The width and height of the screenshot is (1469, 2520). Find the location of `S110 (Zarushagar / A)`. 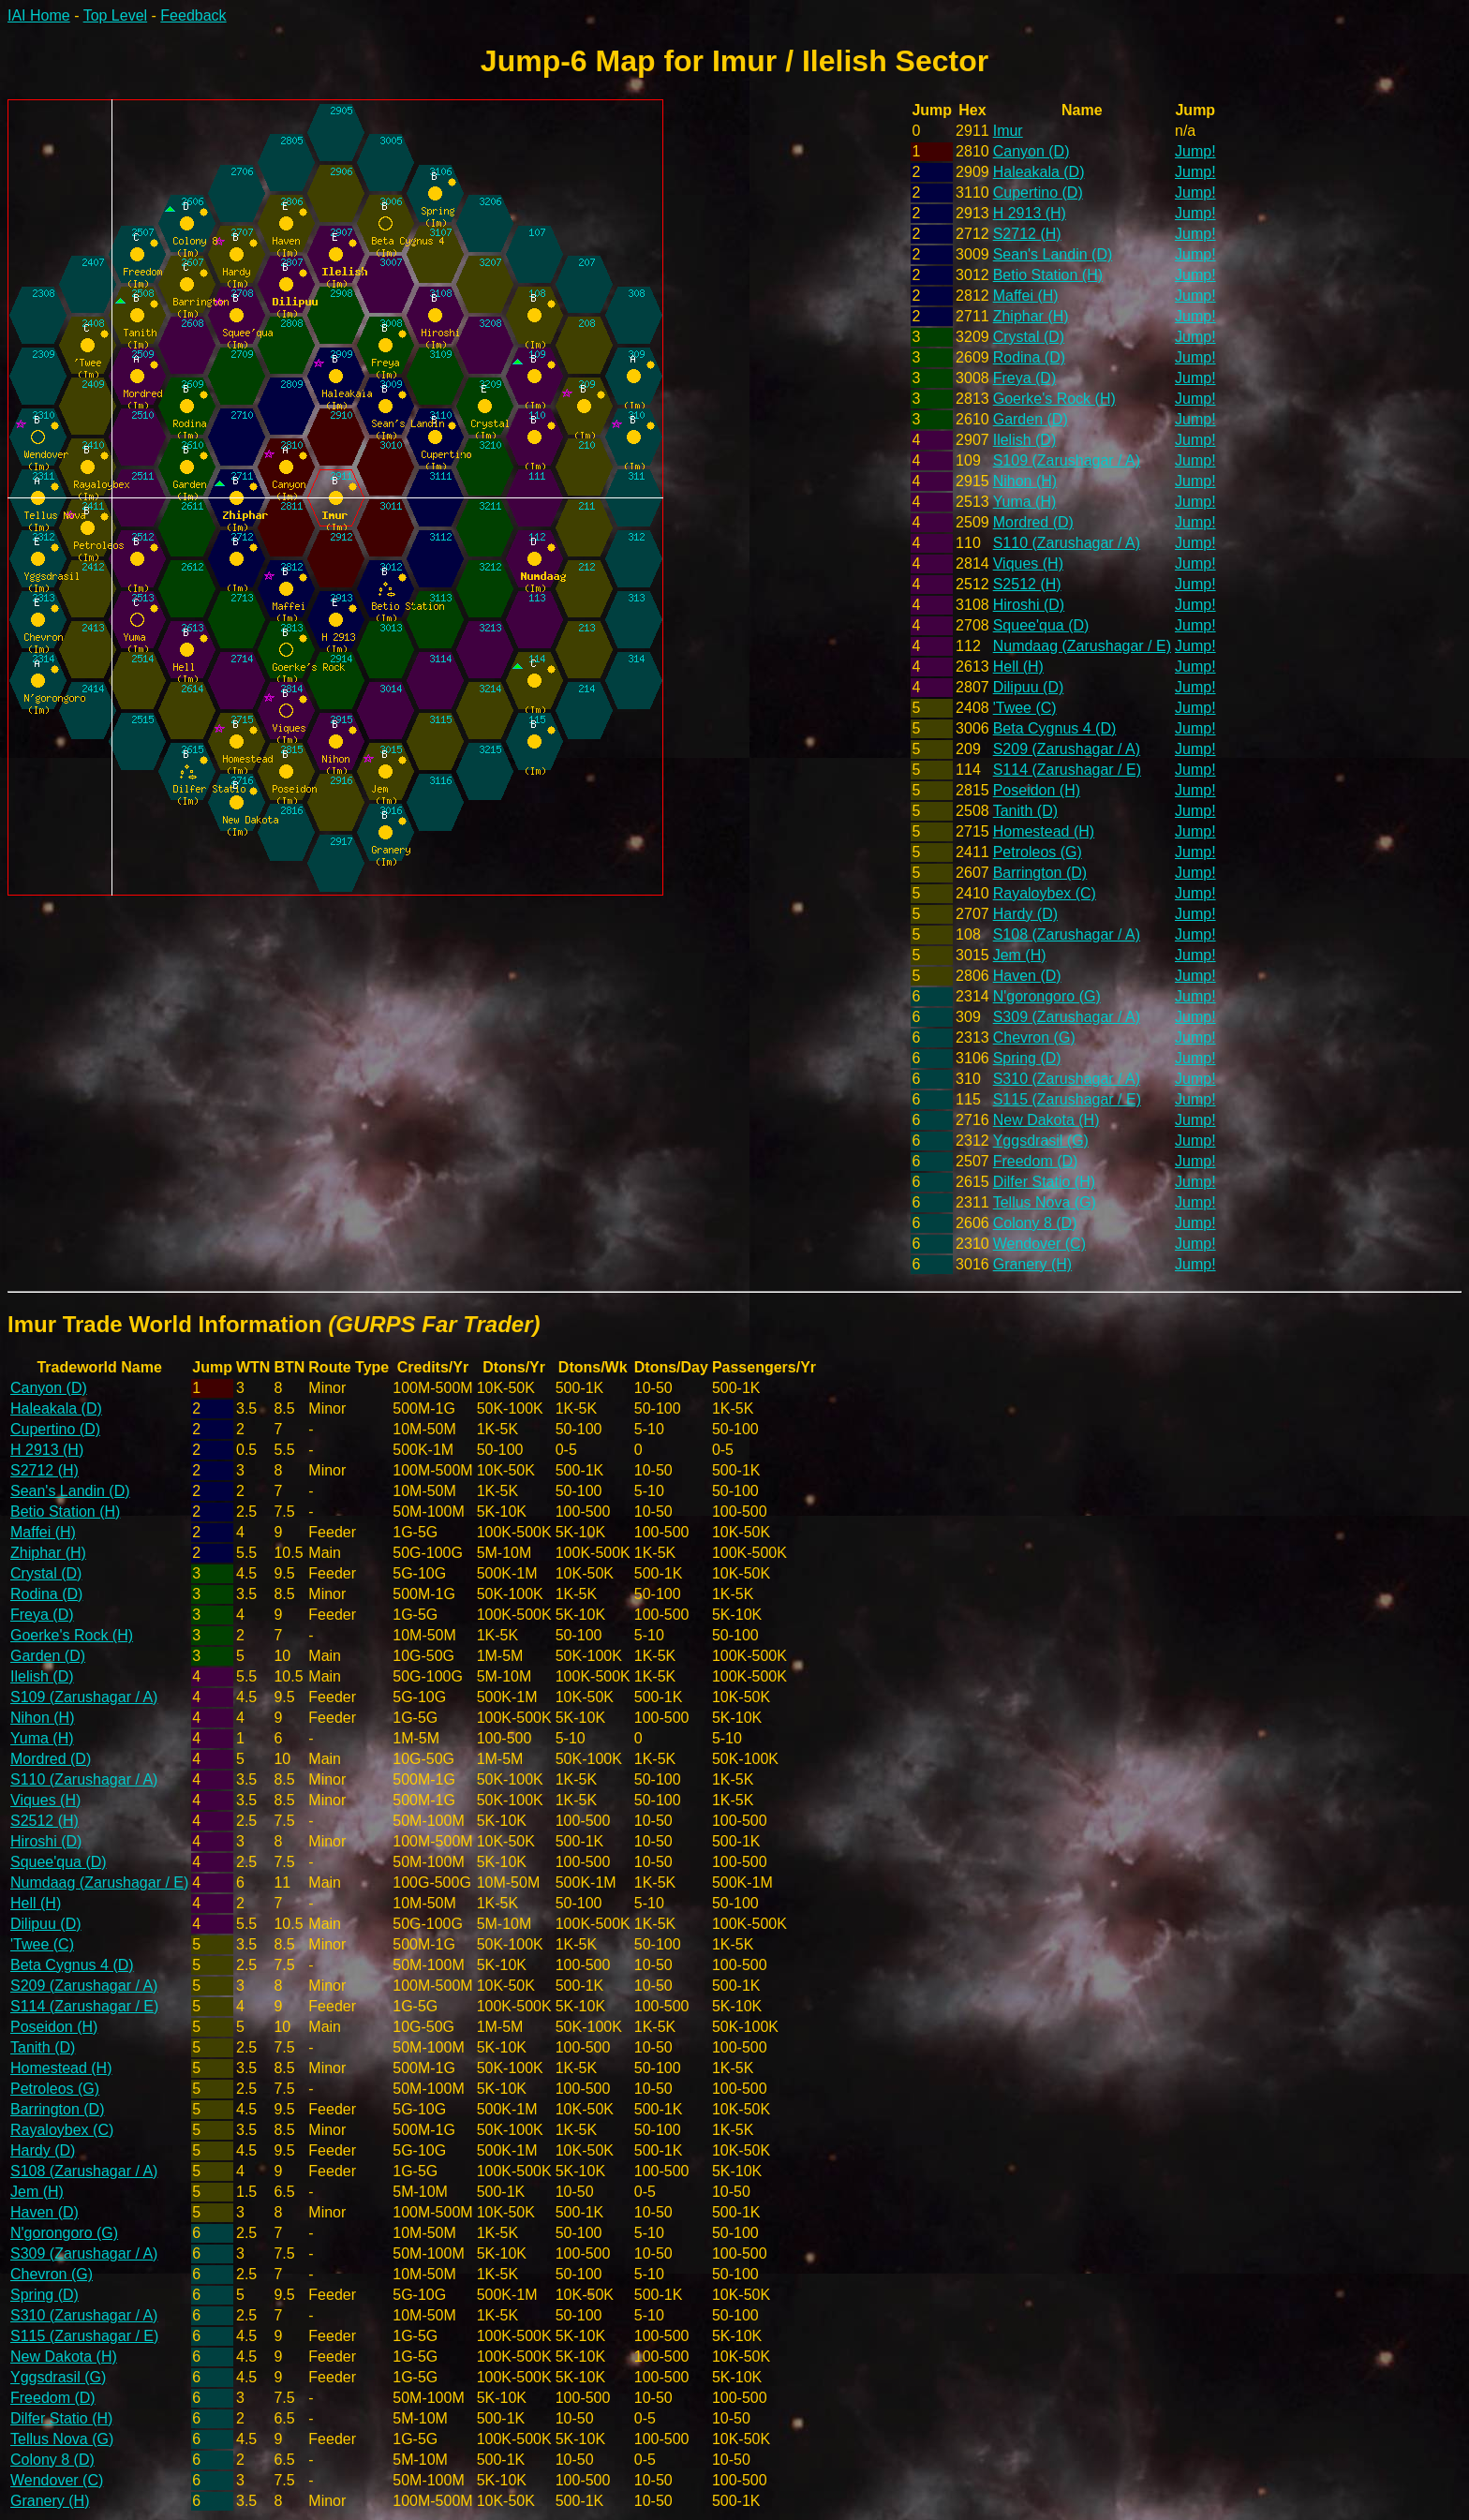

S110 (Zarushagar / A) is located at coordinates (1066, 543).